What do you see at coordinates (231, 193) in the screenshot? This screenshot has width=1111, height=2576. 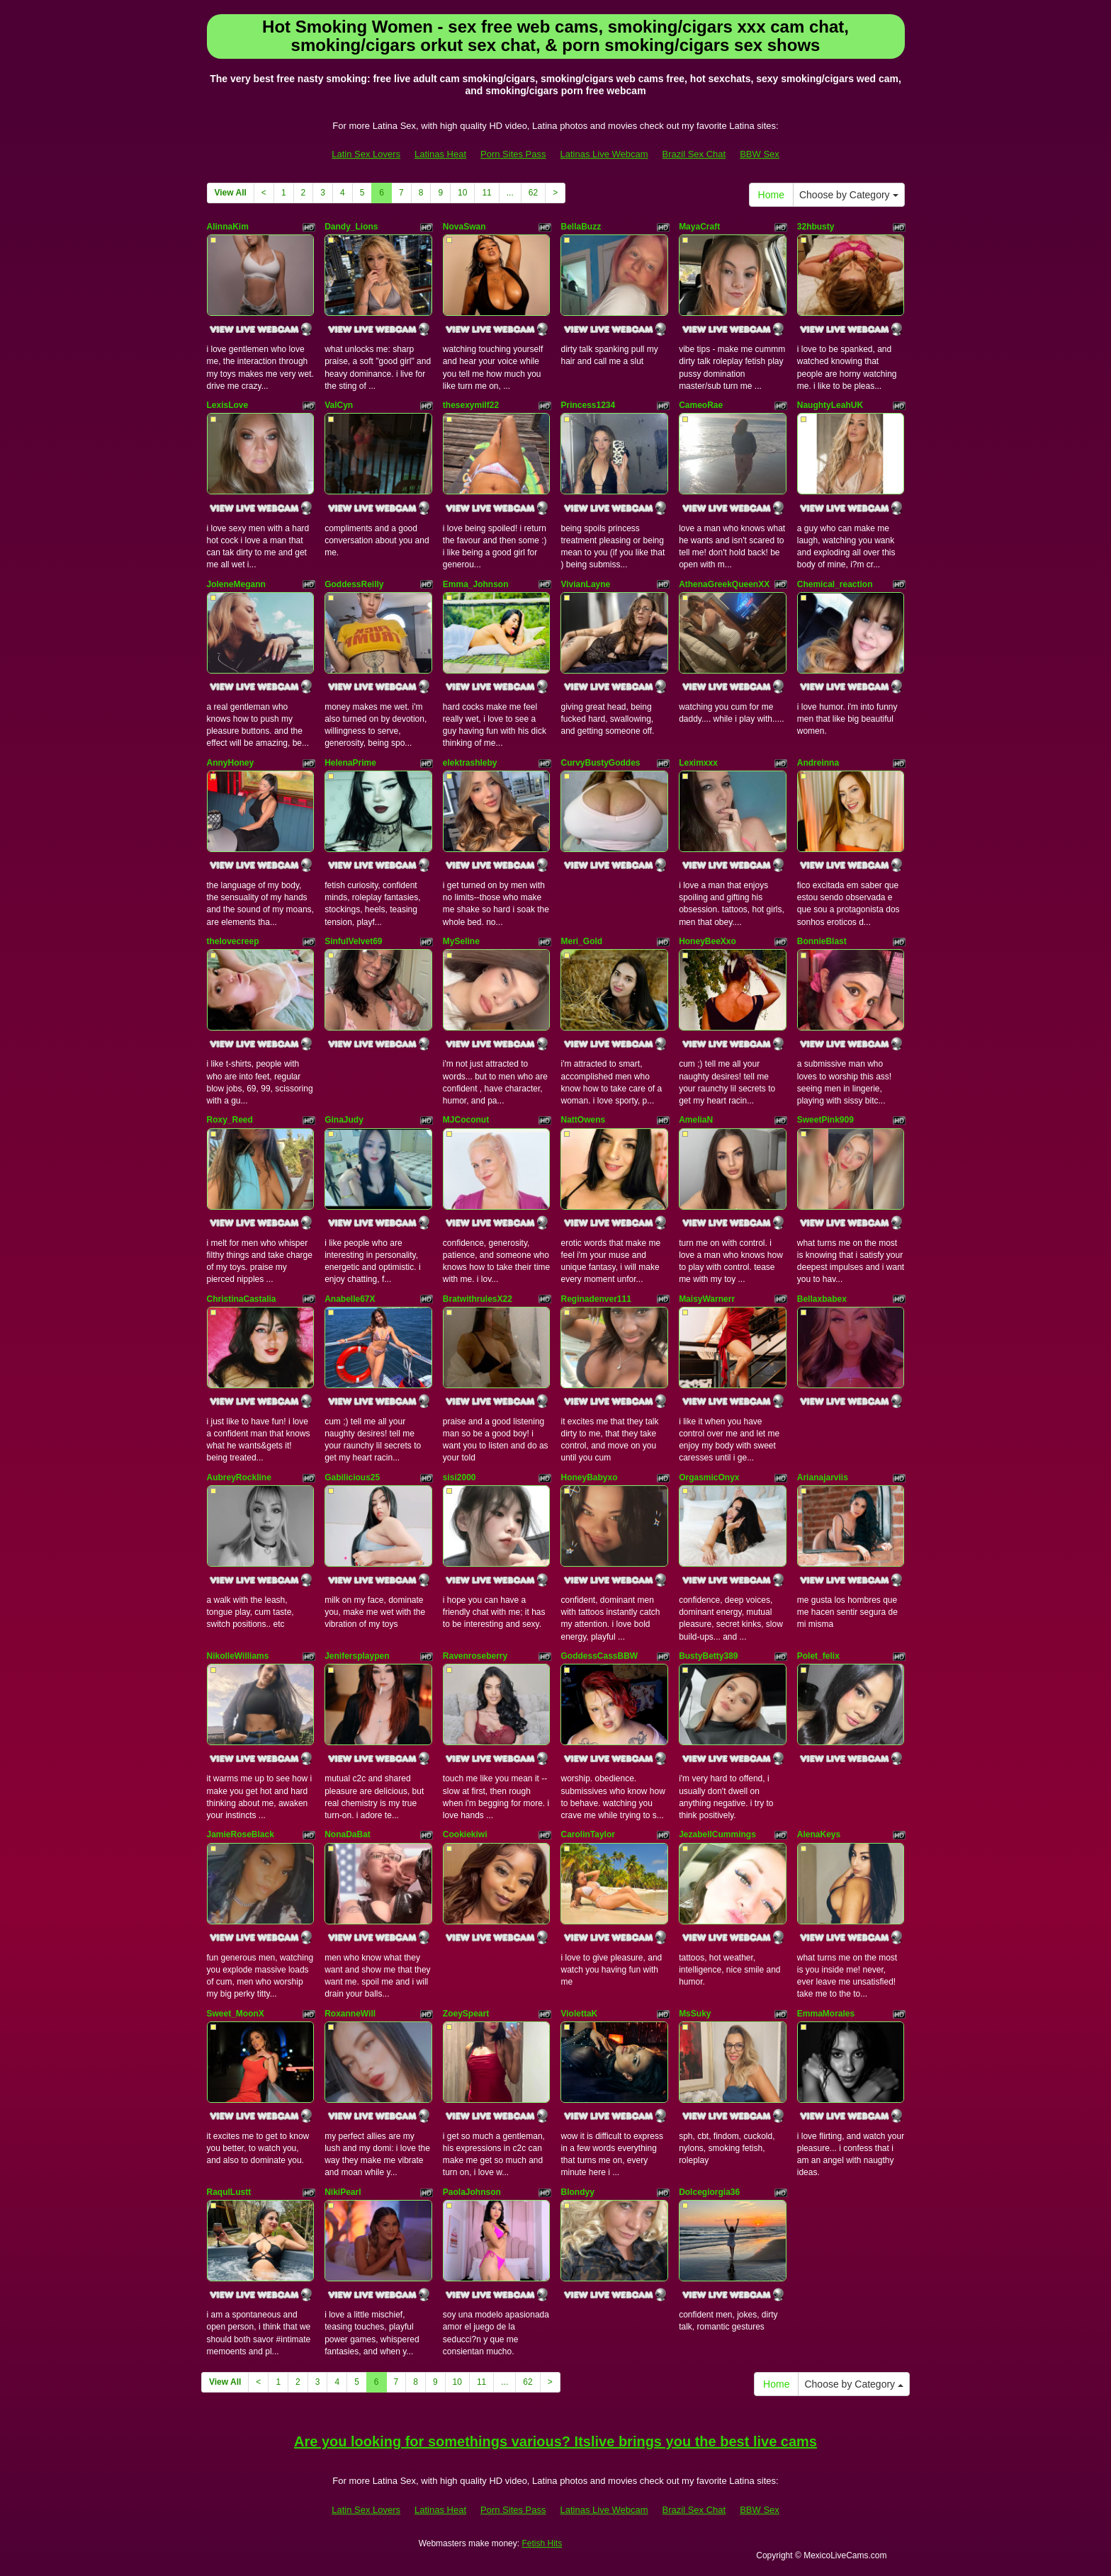 I see `View All` at bounding box center [231, 193].